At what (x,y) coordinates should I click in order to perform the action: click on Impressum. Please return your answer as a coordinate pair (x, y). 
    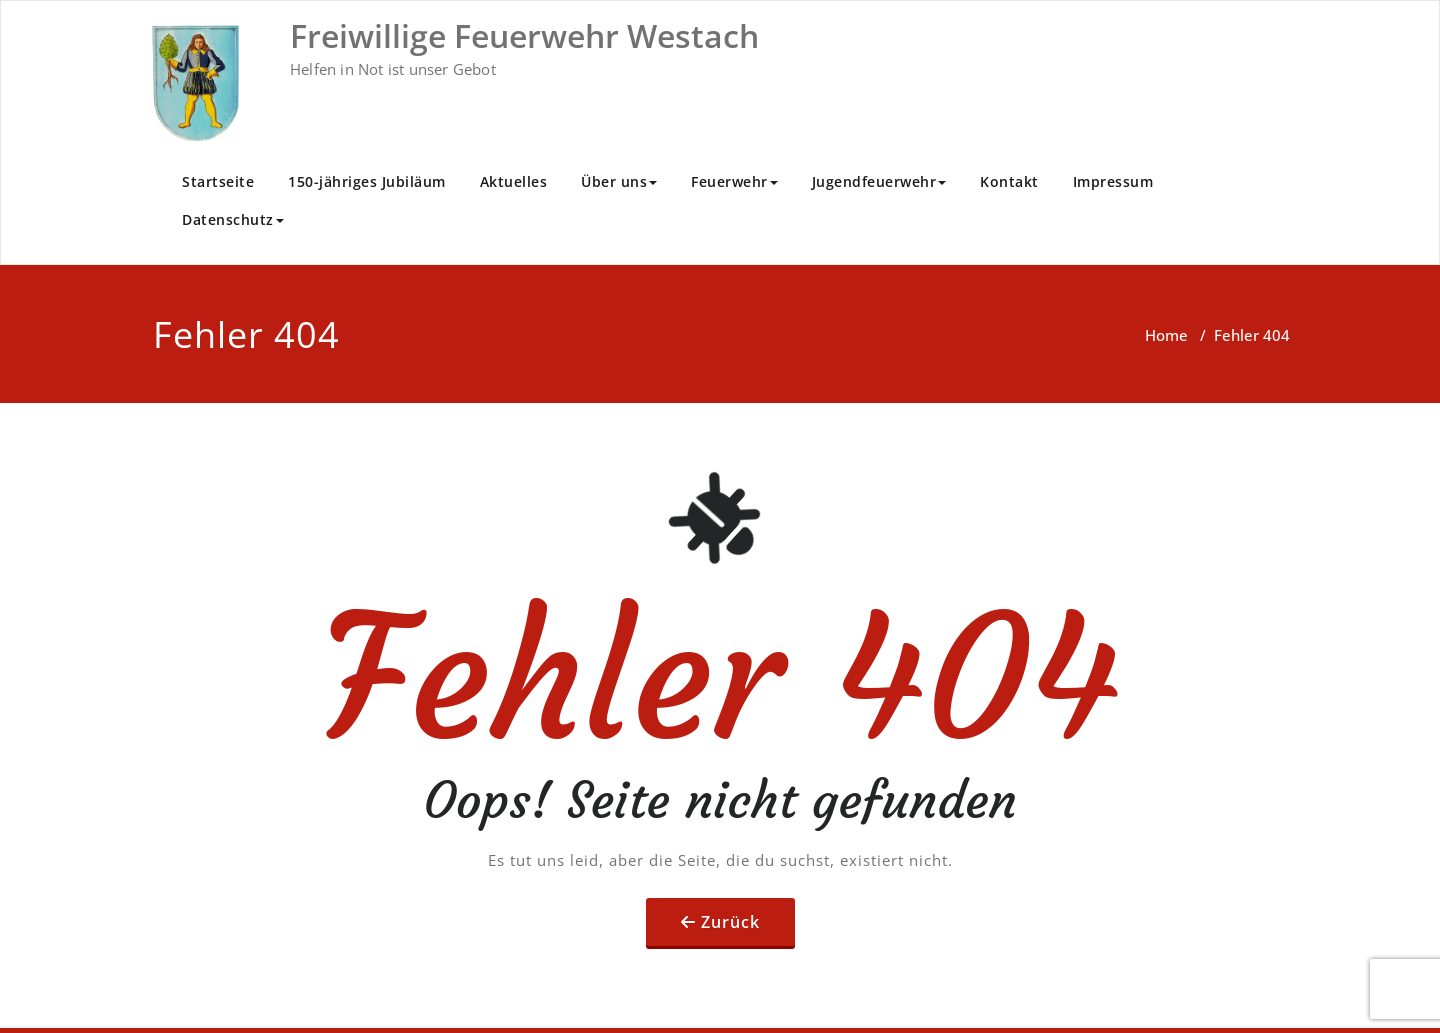
    Looking at the image, I should click on (1113, 181).